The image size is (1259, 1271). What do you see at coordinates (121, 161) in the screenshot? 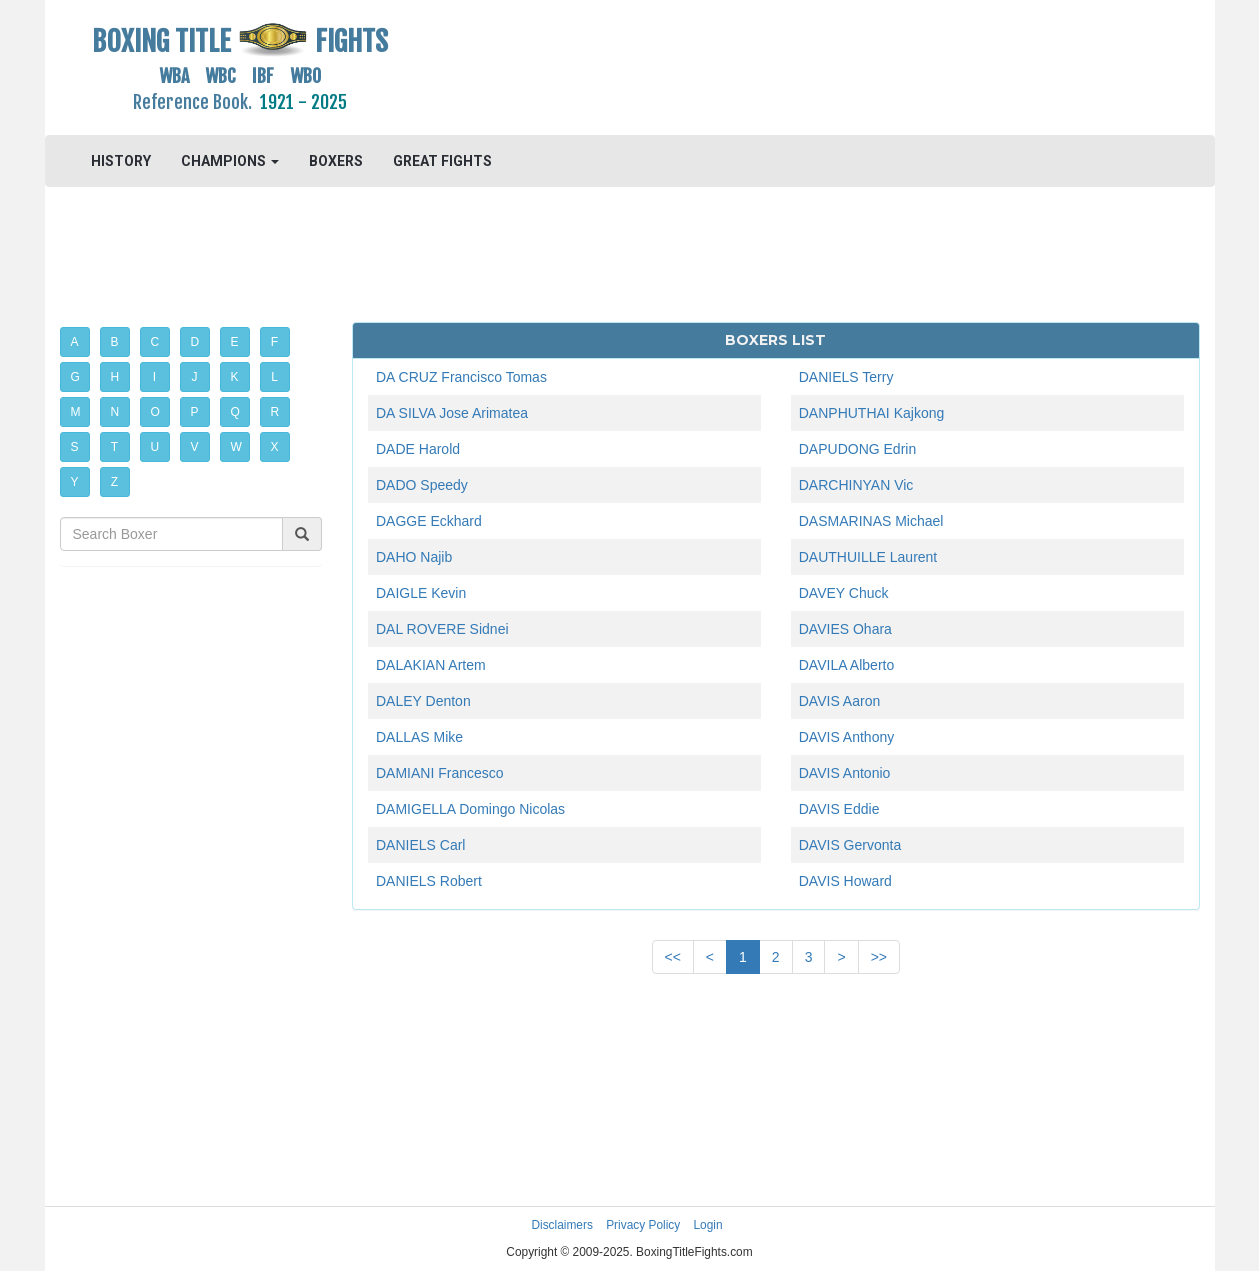
I see `HISTORY` at bounding box center [121, 161].